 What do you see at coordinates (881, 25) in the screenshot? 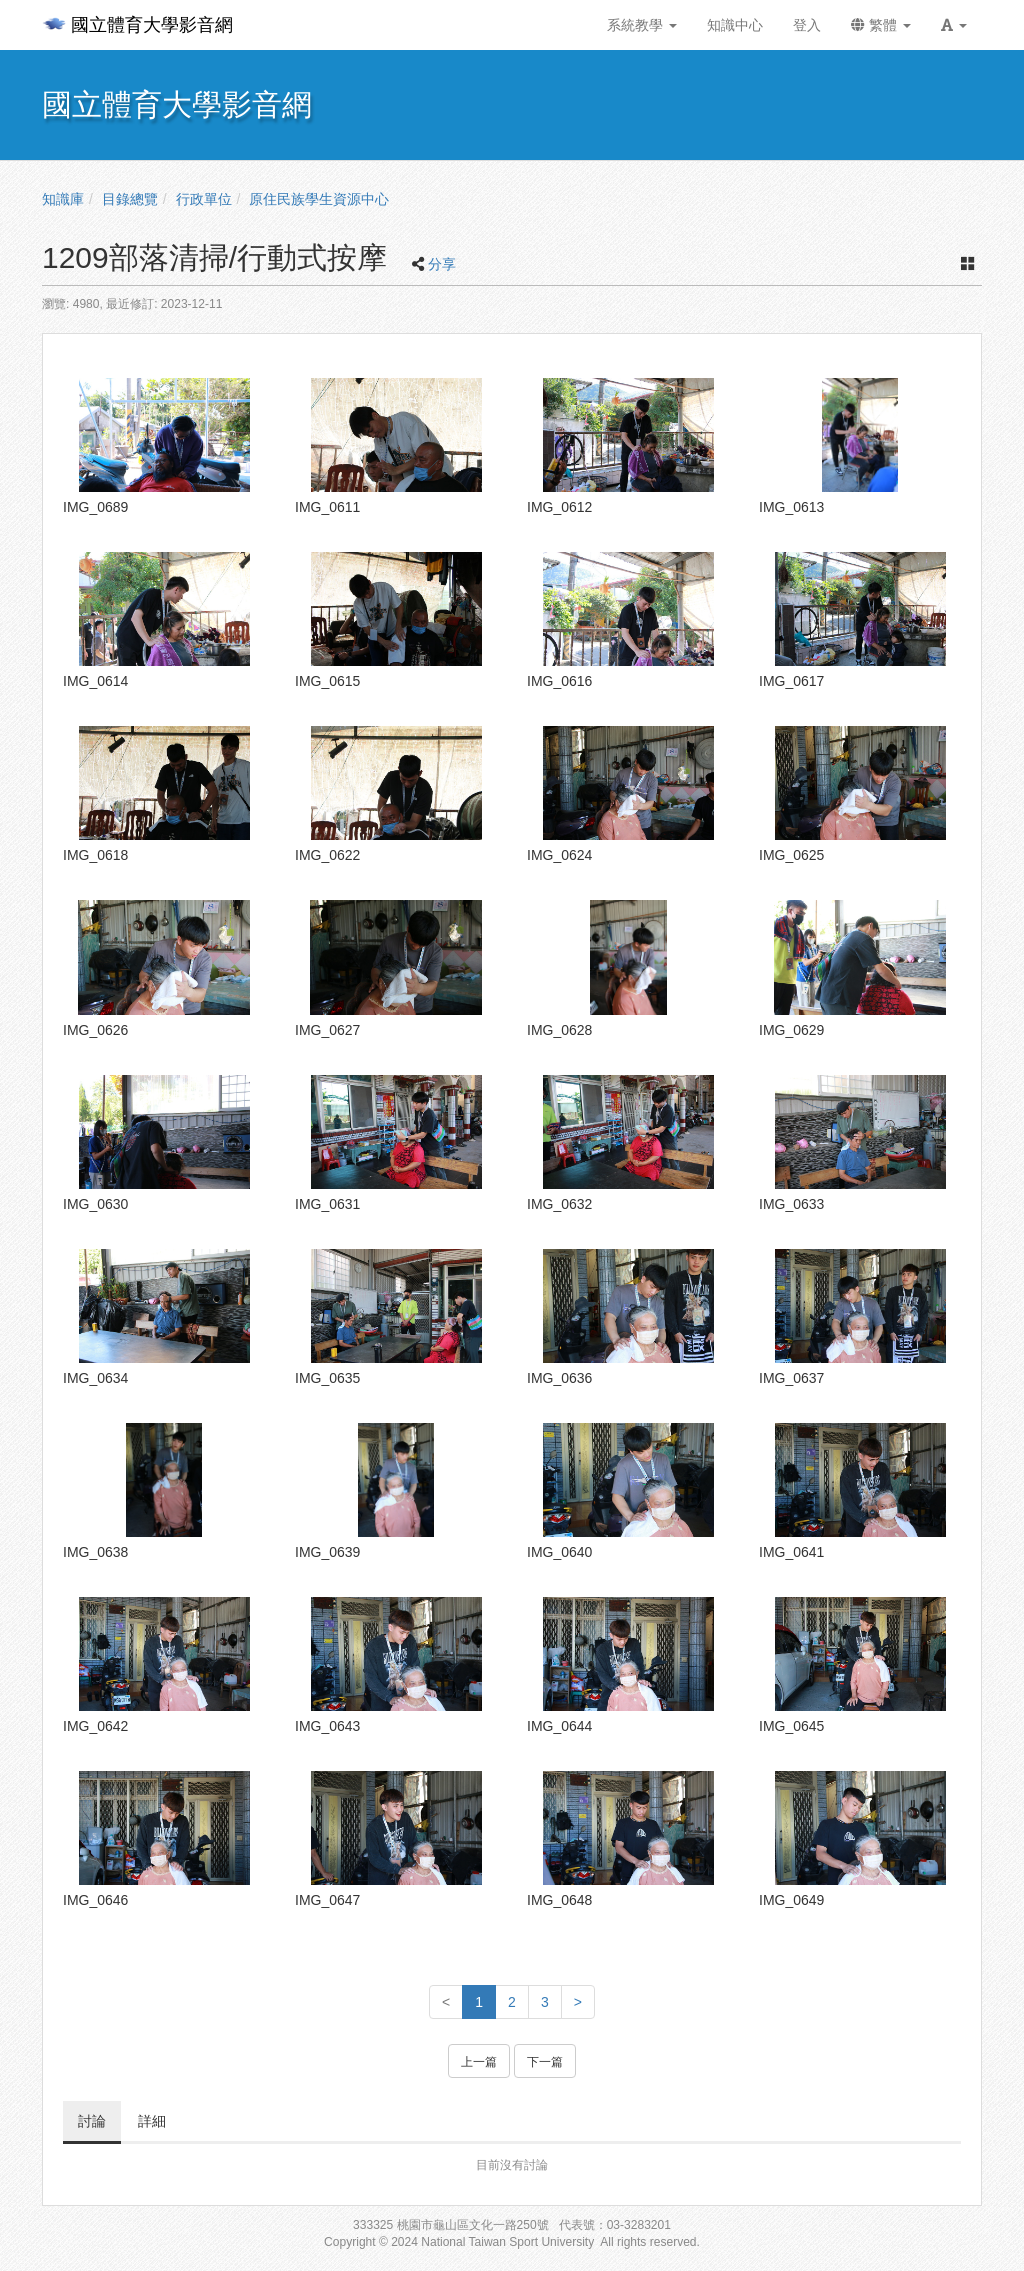
I see `繁體 [button]` at bounding box center [881, 25].